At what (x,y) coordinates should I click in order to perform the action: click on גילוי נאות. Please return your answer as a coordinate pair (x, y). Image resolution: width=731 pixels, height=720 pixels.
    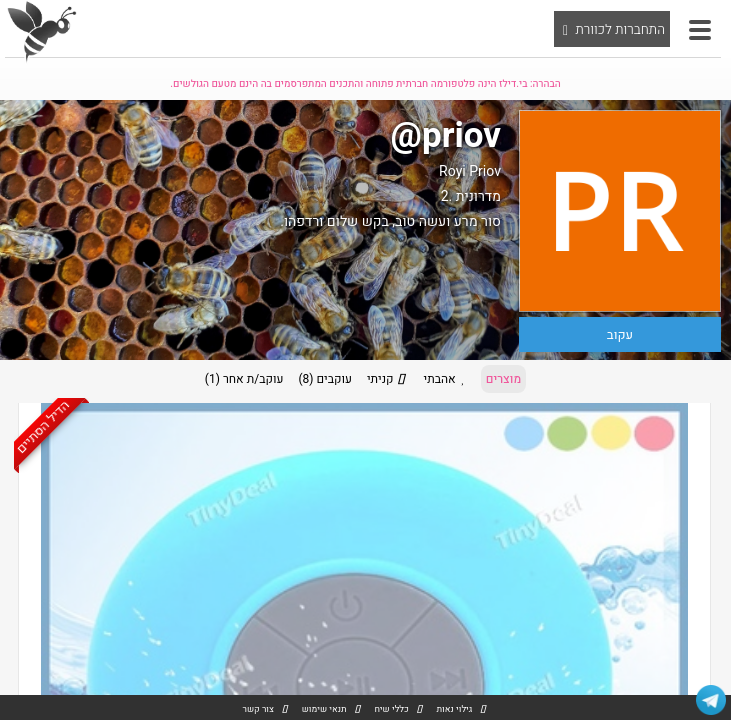
    Looking at the image, I should click on (454, 709).